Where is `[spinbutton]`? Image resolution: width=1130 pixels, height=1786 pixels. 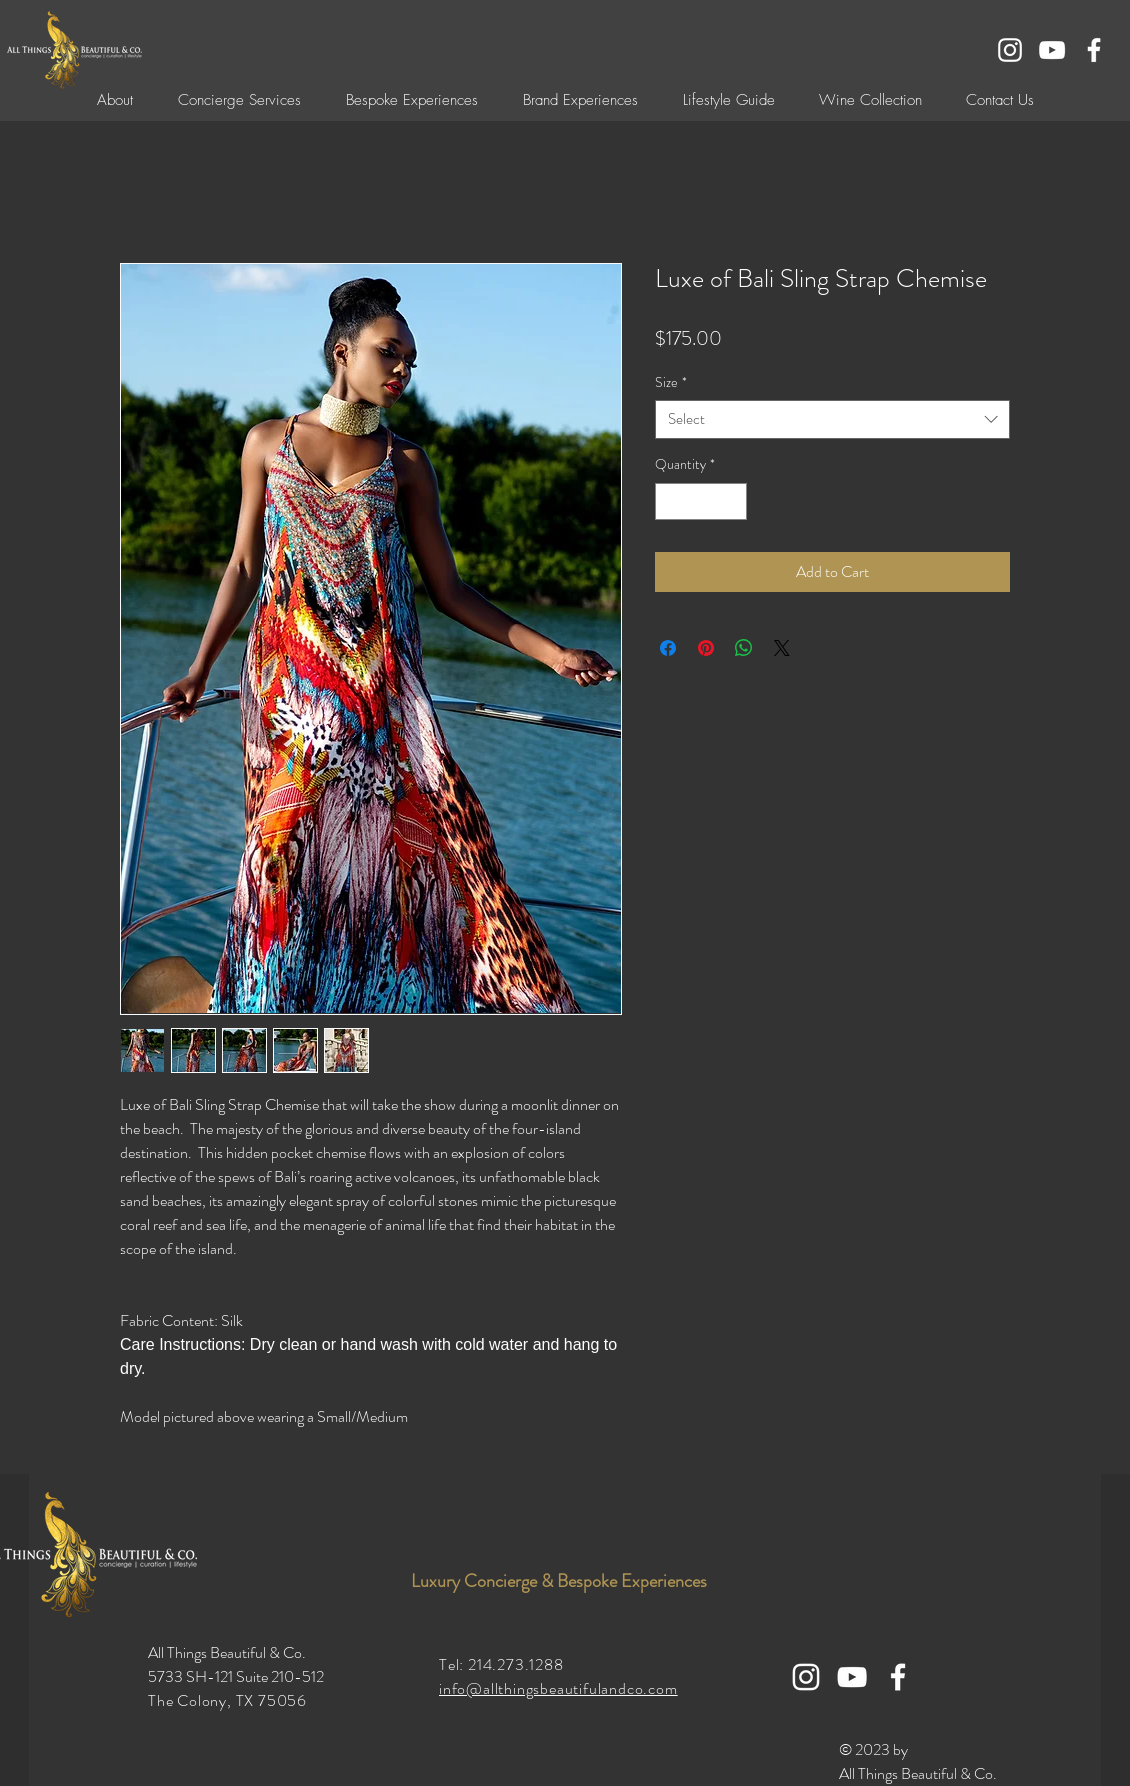 [spinbutton] is located at coordinates (701, 501).